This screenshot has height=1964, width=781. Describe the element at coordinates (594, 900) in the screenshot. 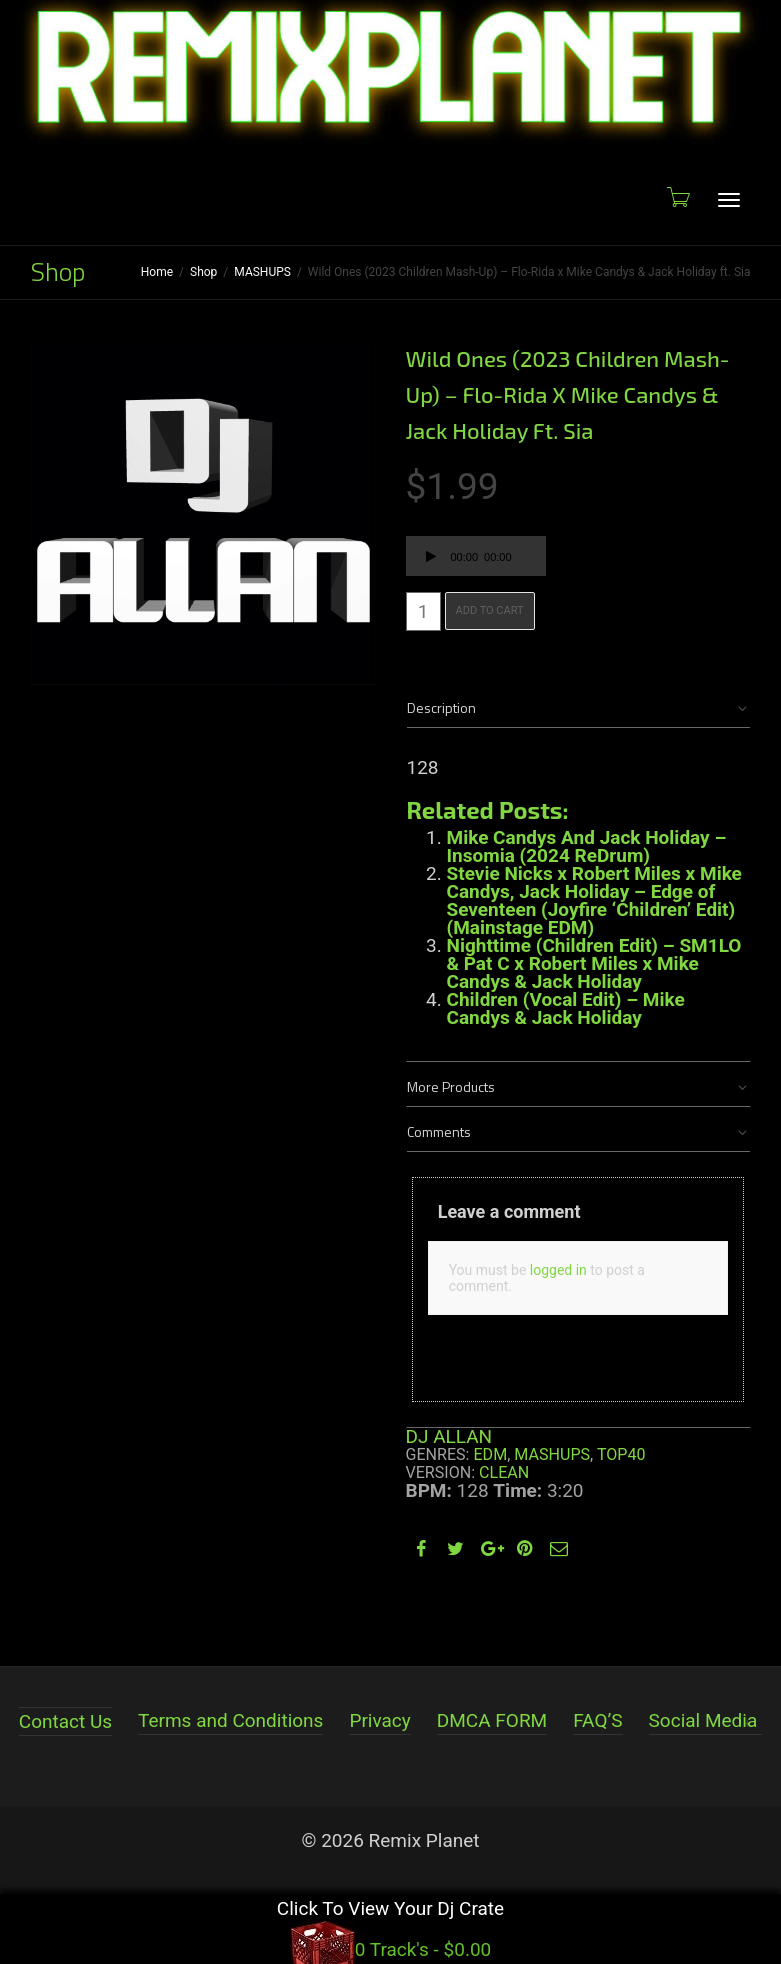

I see `Stevie Nicks x Robert Miles x Mike Candys, Jack Holiday – Edge of Seventeen (Joyfire ‘Children’ Edit) (Mainstage EDM)` at that location.